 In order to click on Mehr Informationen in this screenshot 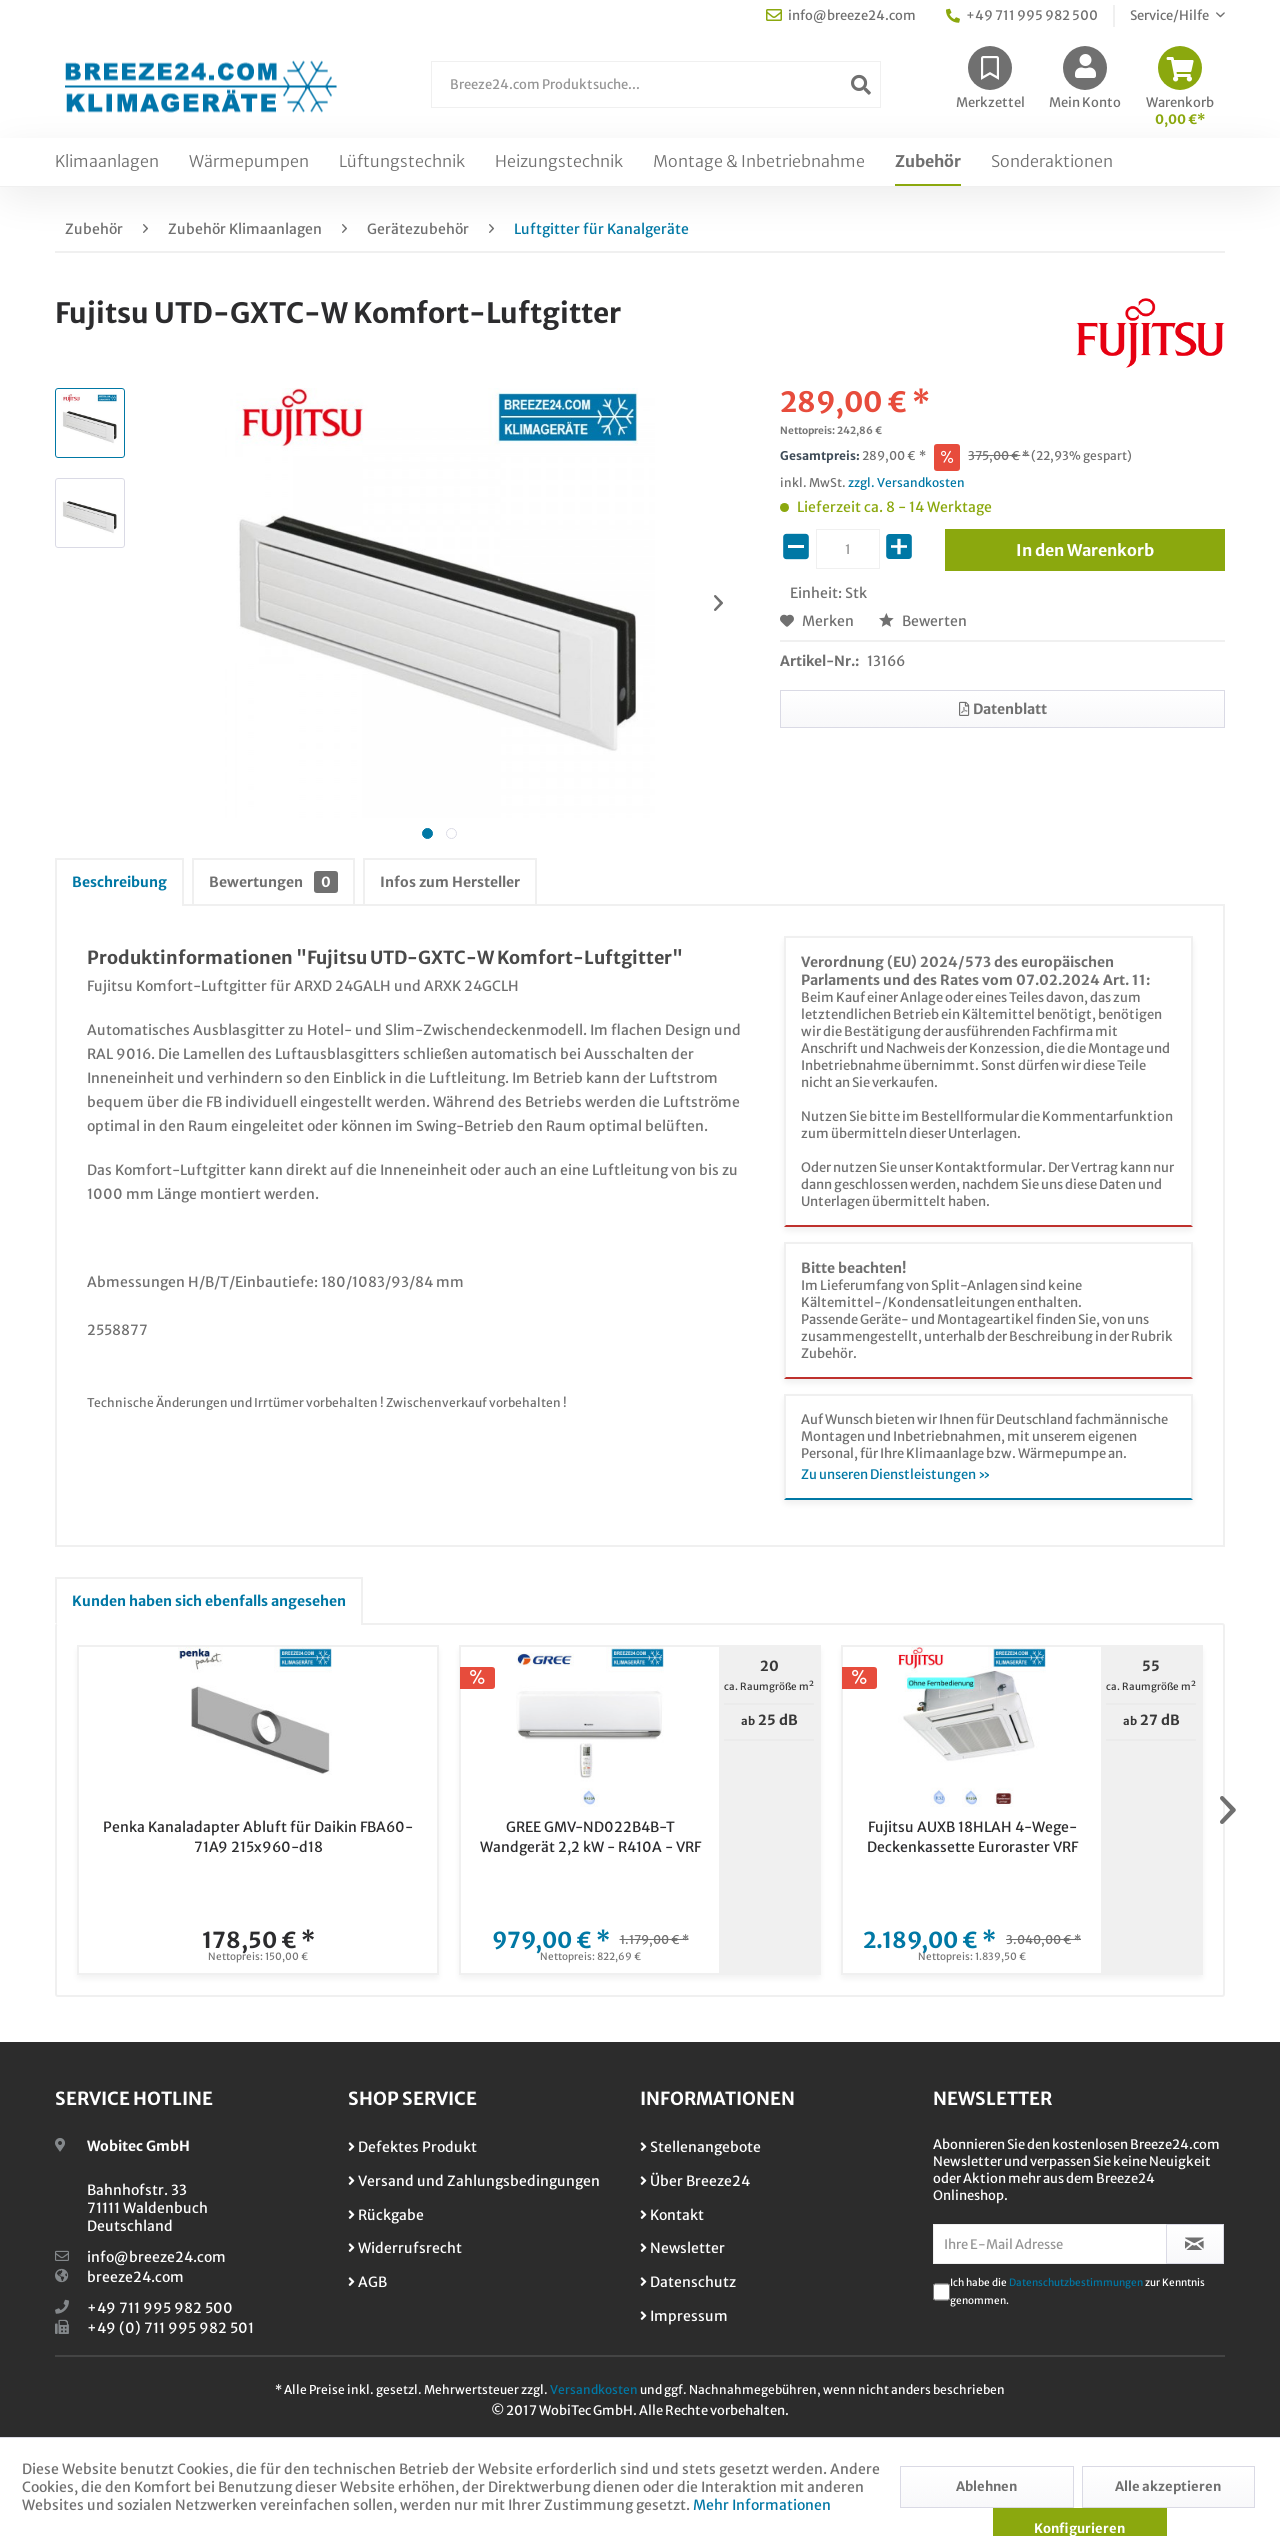, I will do `click(762, 2505)`.